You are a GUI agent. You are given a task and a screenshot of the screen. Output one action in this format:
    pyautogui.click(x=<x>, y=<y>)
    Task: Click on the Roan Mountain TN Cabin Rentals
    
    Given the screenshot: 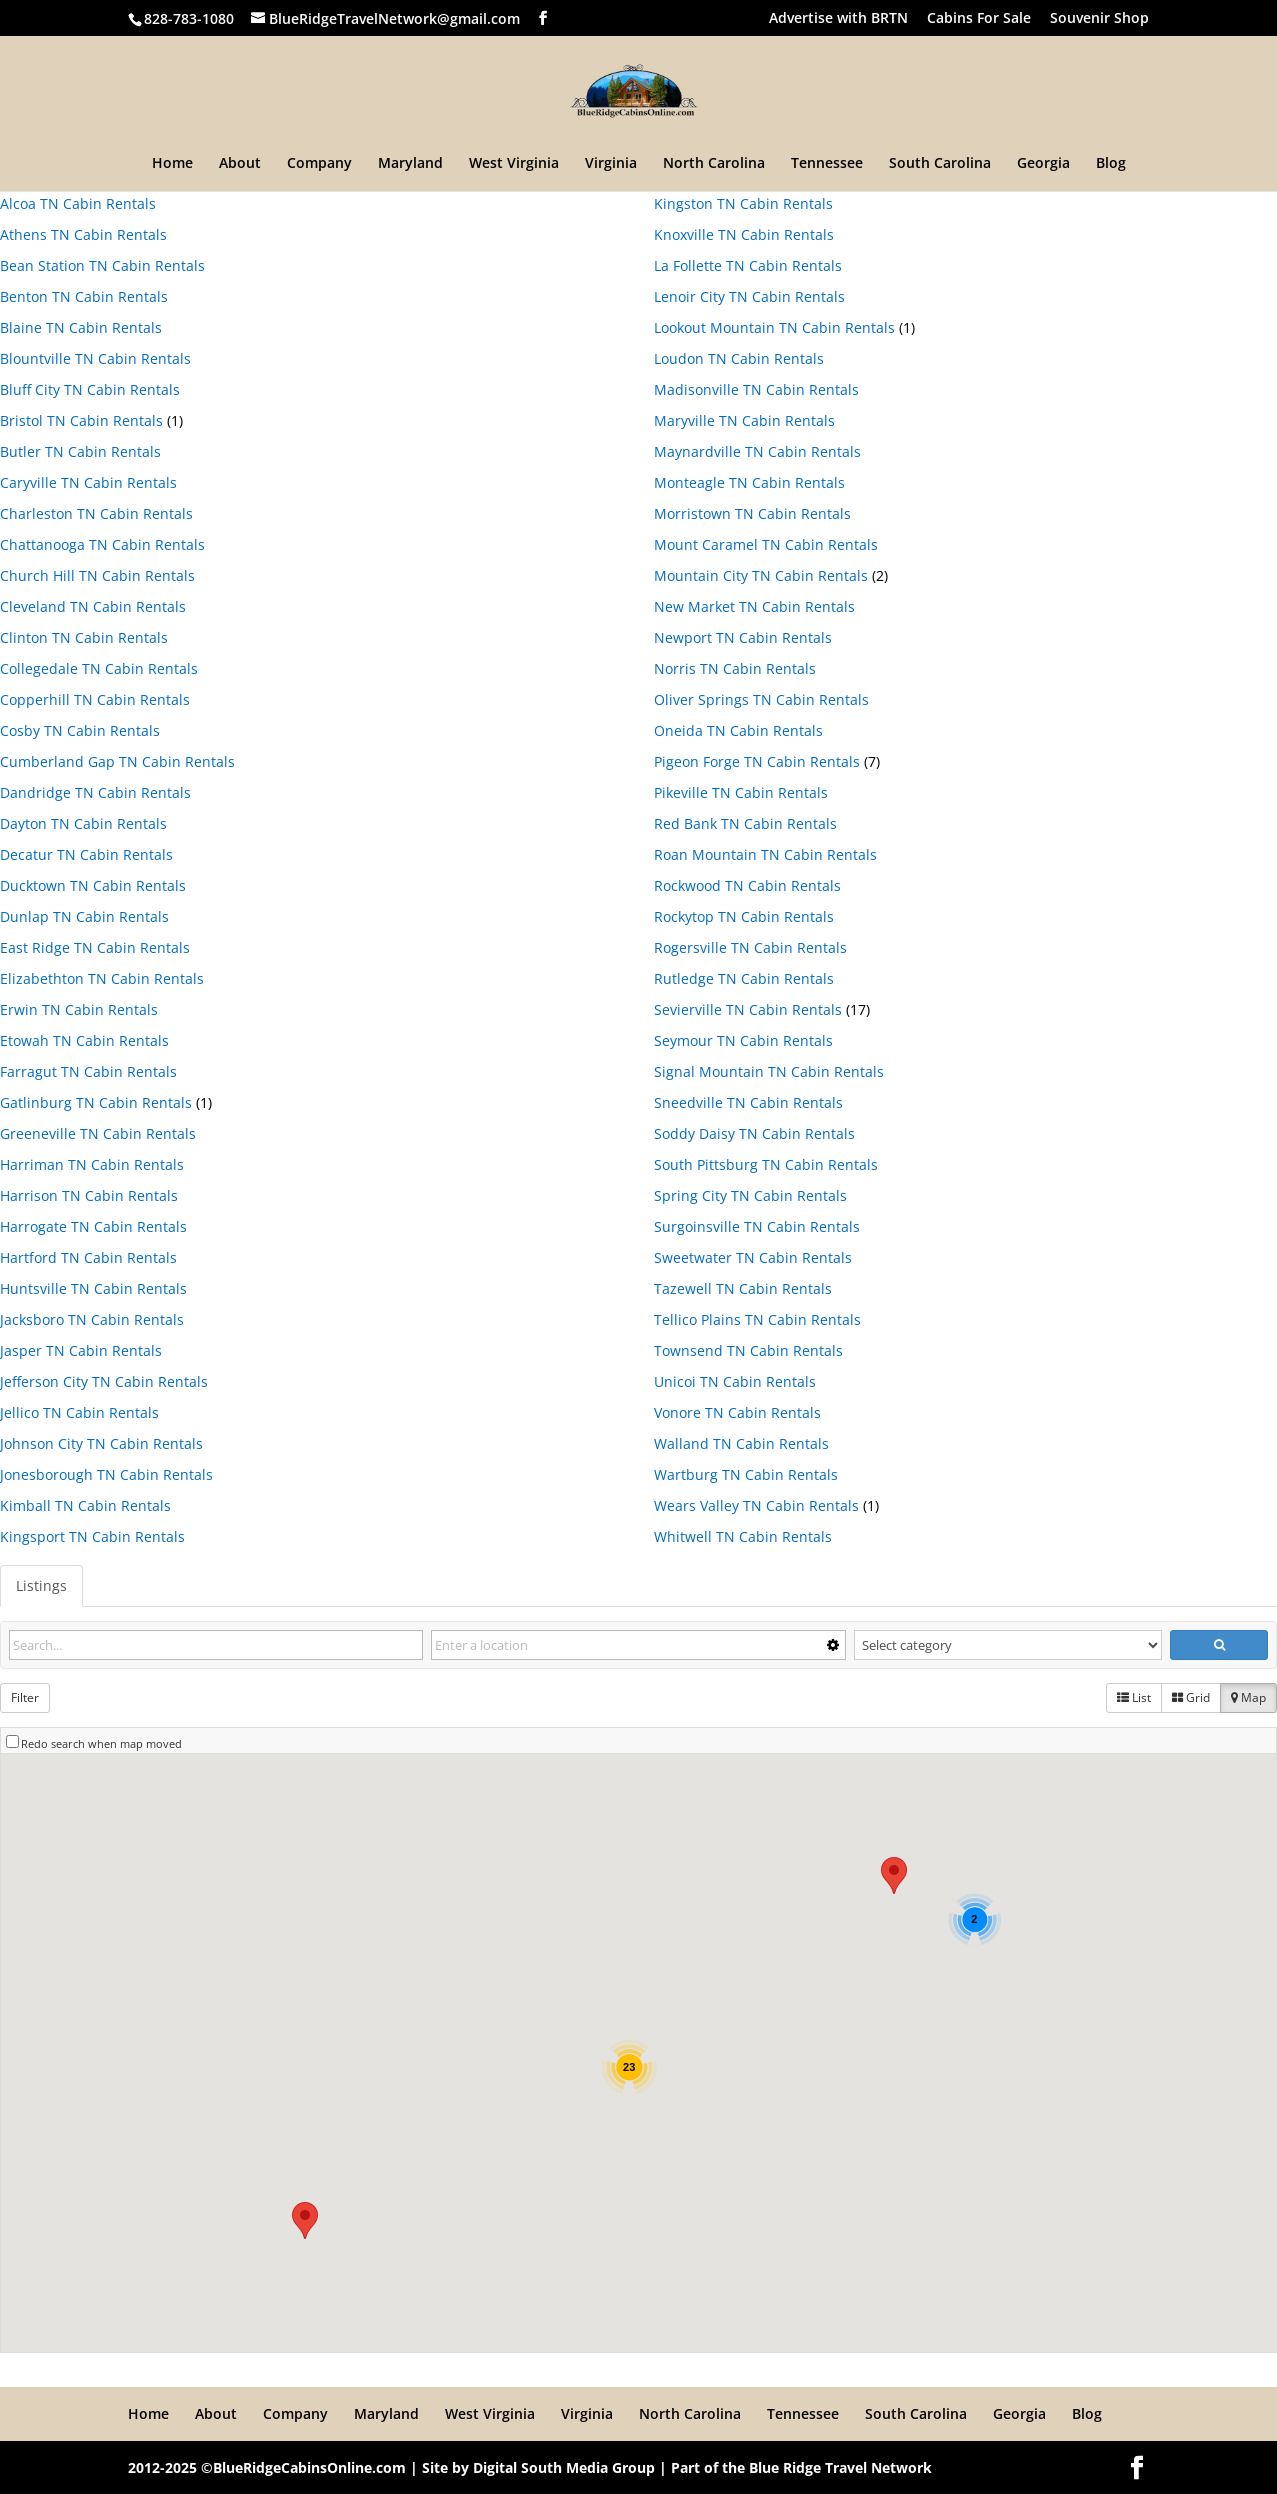 What is the action you would take?
    pyautogui.click(x=765, y=854)
    